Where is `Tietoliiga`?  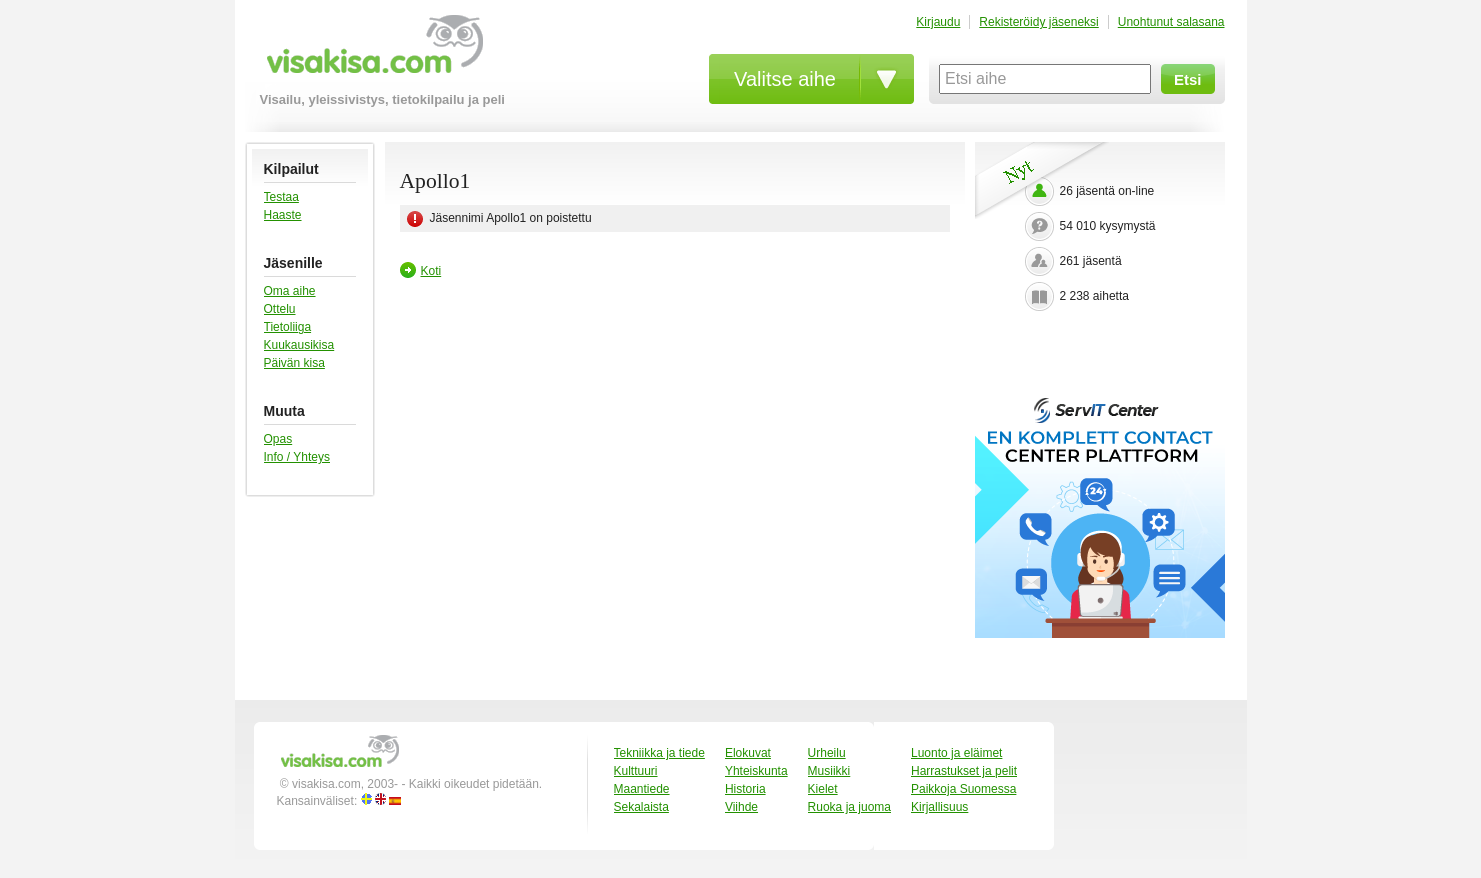
Tietoliiga is located at coordinates (288, 327).